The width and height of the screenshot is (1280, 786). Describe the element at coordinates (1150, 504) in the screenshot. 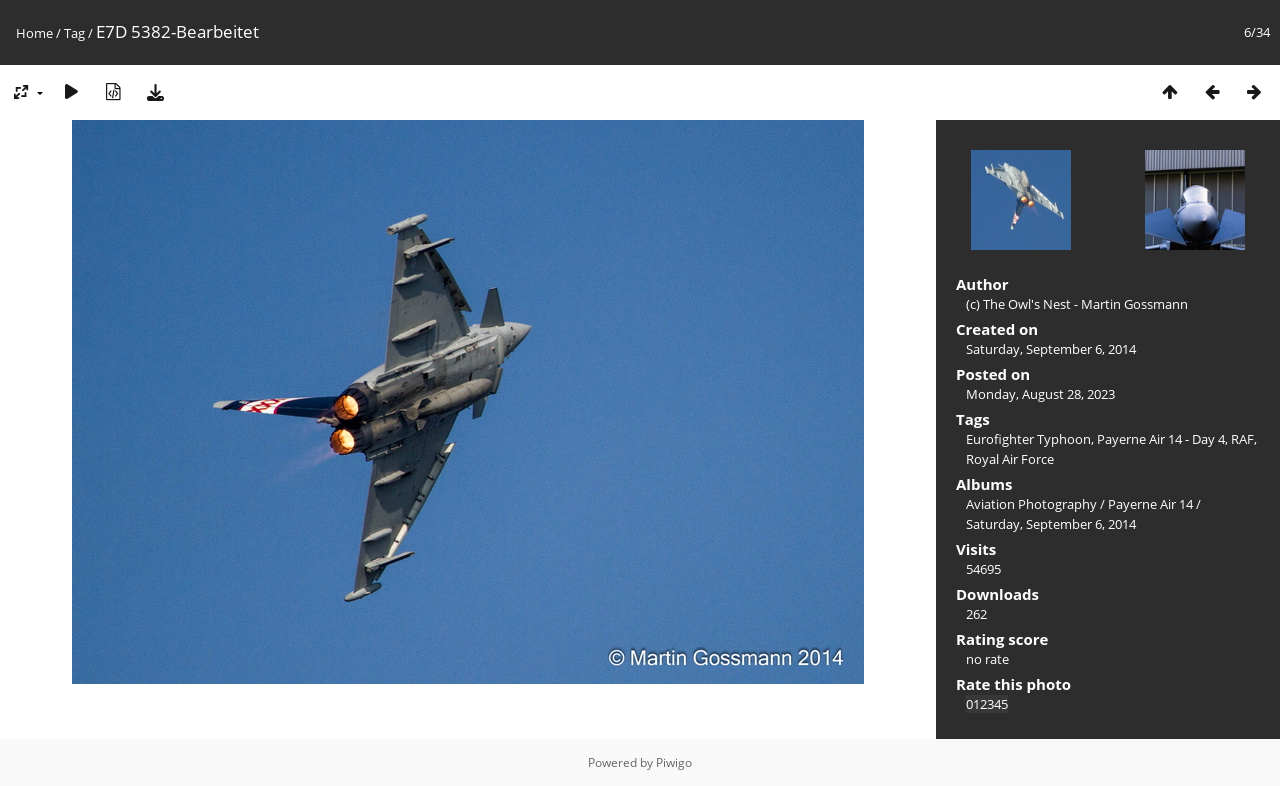

I see `Payerne Air 14` at that location.